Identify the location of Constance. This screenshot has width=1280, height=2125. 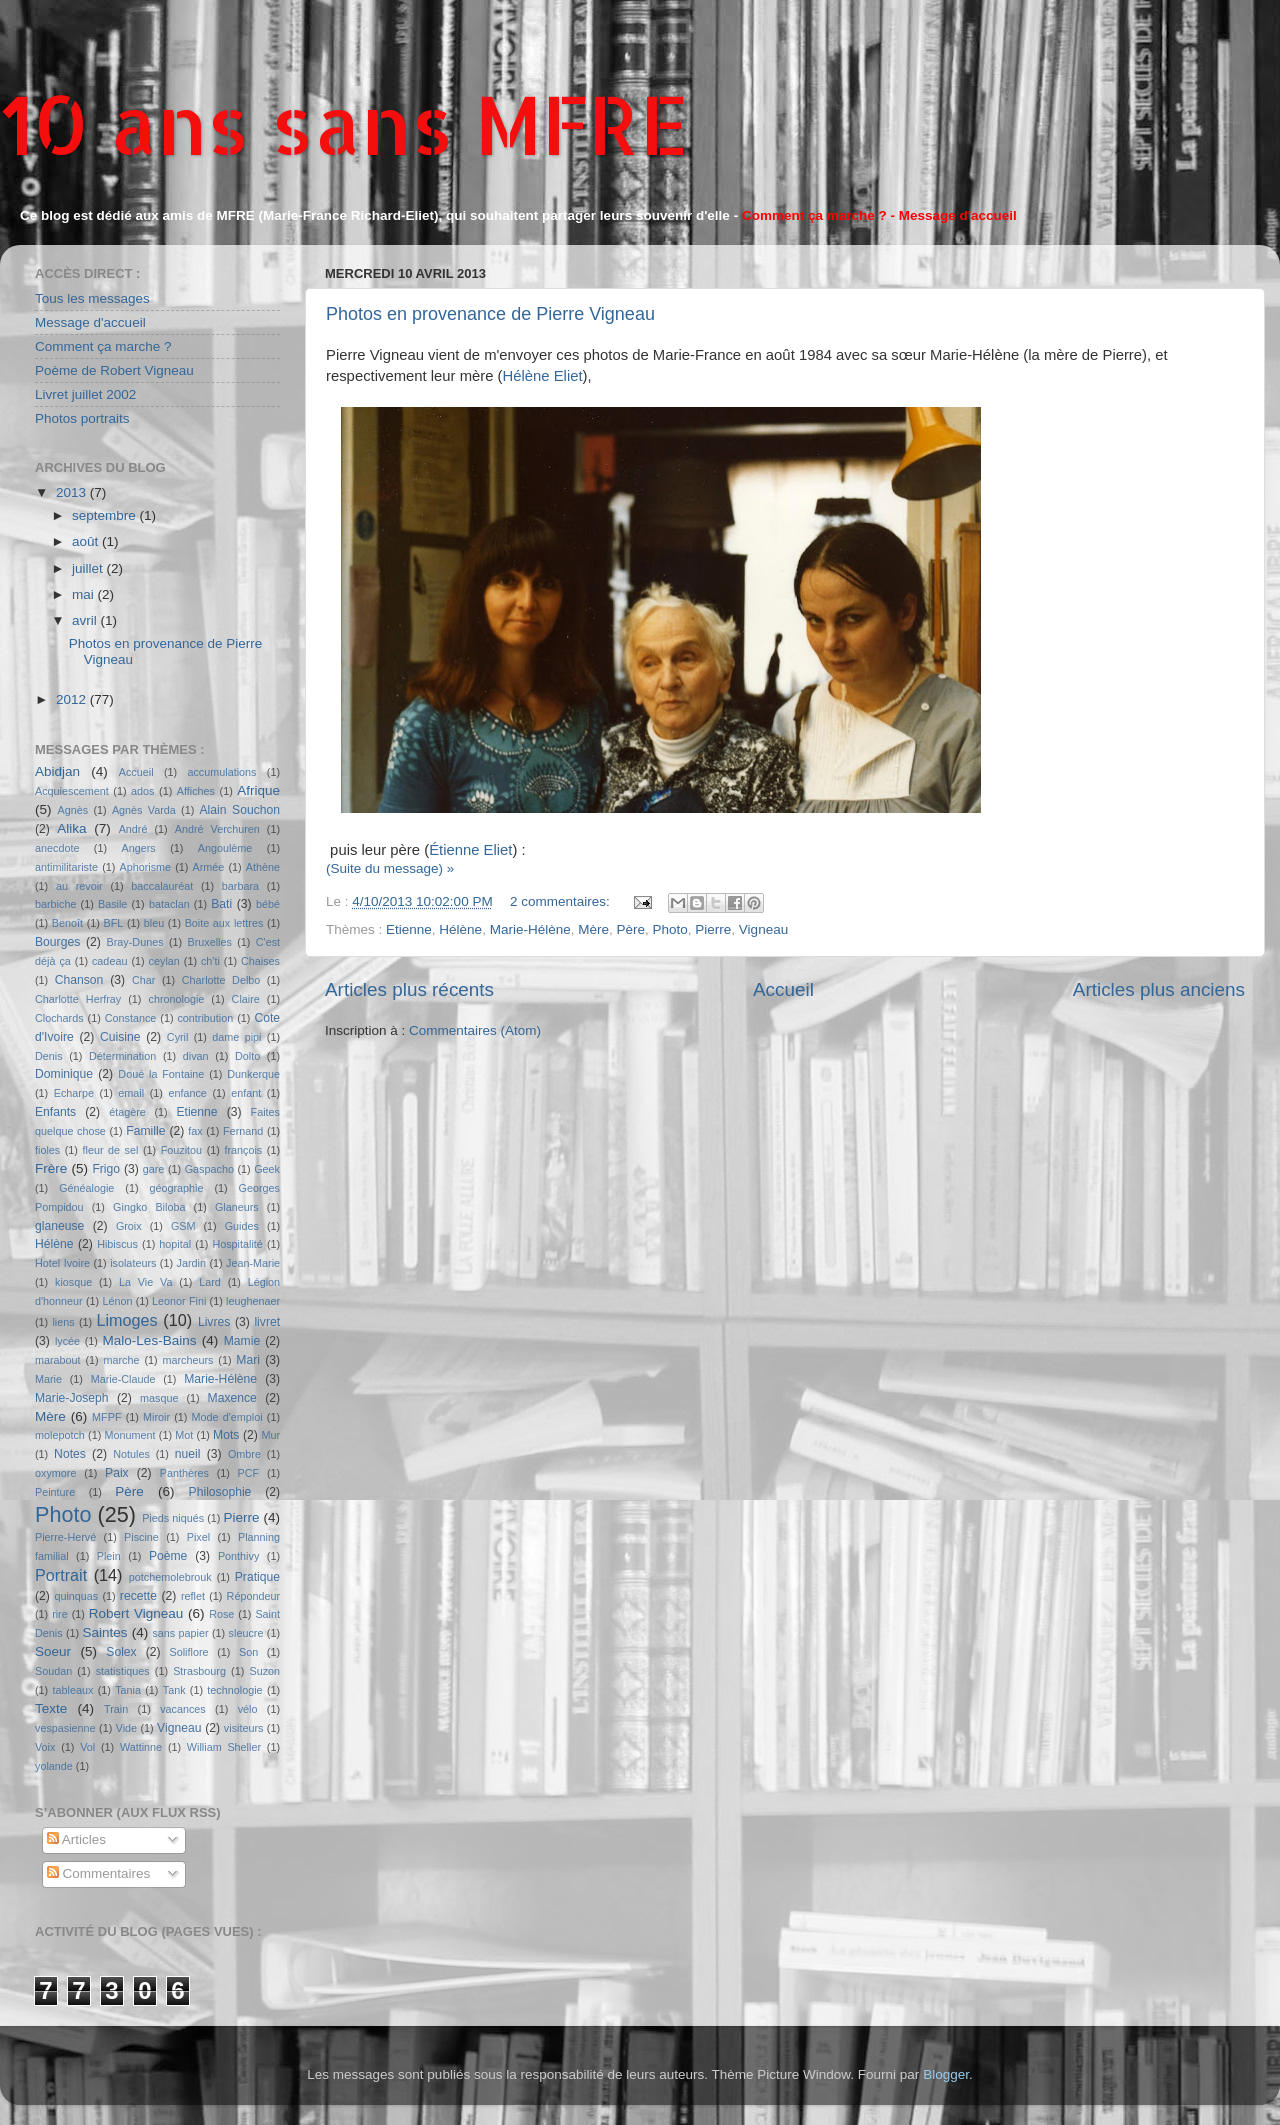
(131, 1018).